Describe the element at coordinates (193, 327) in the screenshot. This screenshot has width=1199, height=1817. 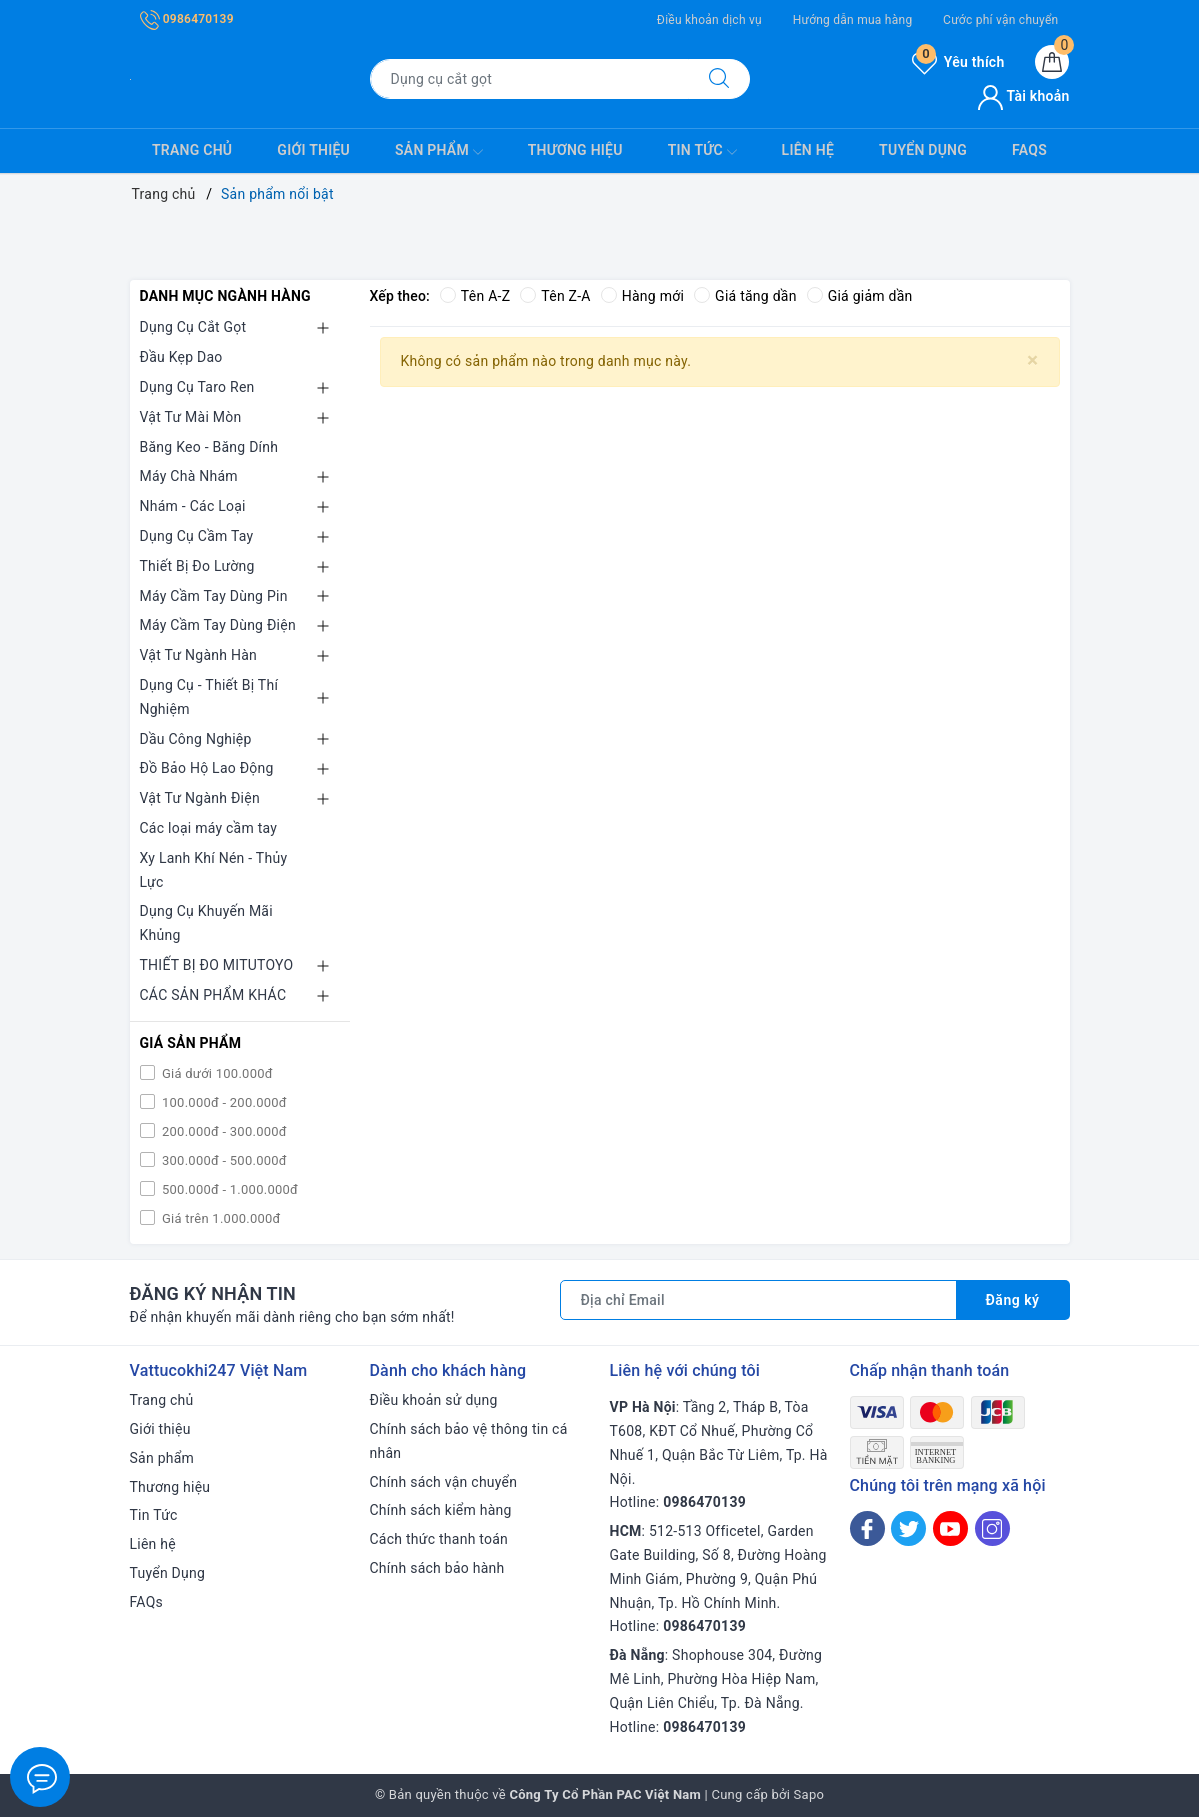
I see `Dụng Cụ Cắt Gọt` at that location.